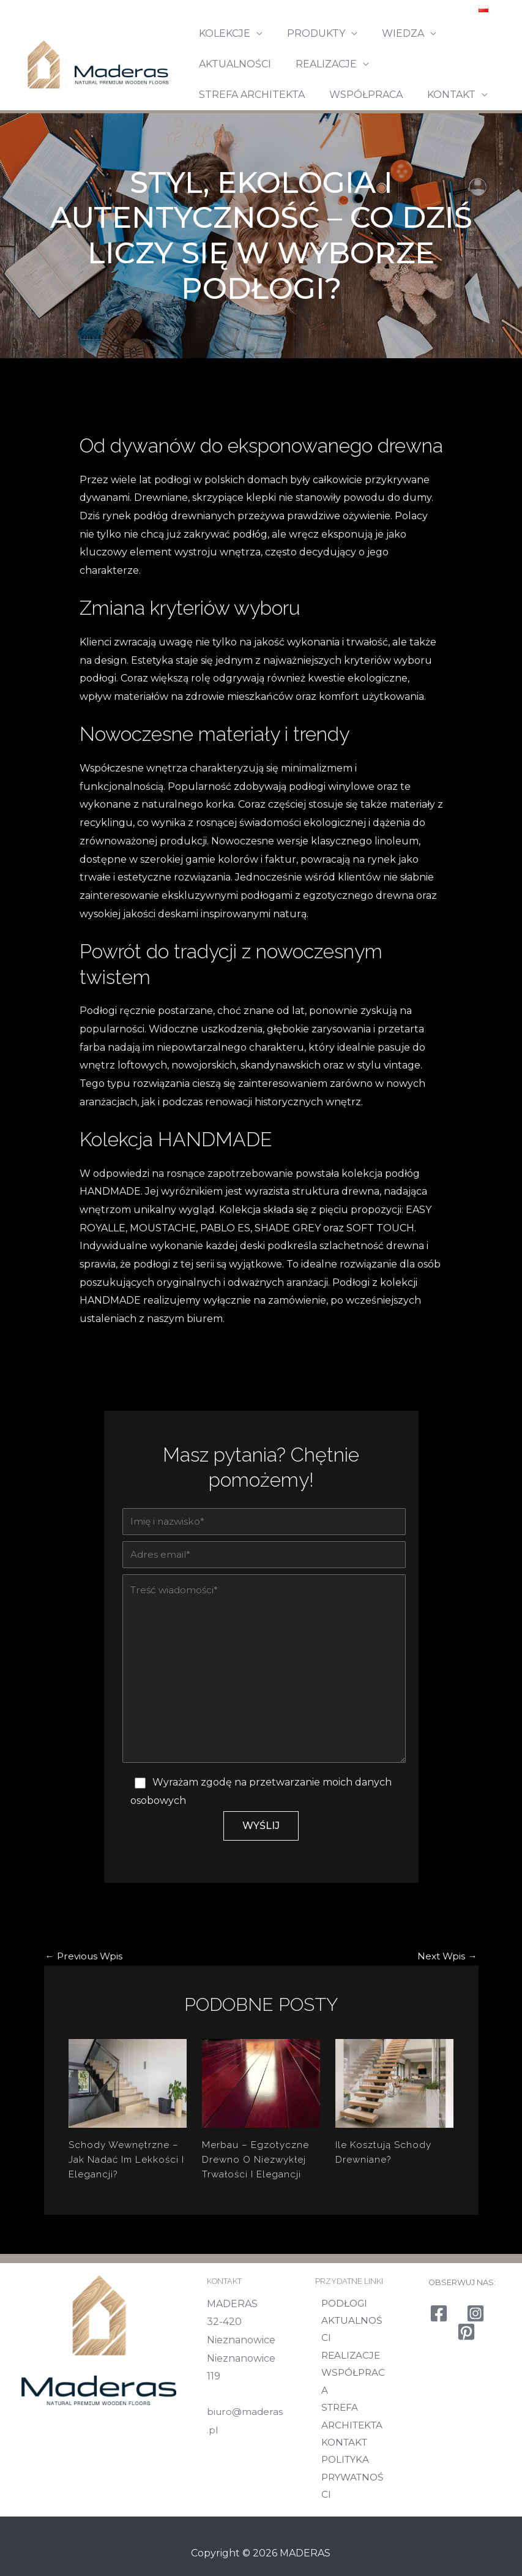 This screenshot has height=2576, width=522. Describe the element at coordinates (339, 2335) in the screenshot. I see `PODŁOGI` at that location.